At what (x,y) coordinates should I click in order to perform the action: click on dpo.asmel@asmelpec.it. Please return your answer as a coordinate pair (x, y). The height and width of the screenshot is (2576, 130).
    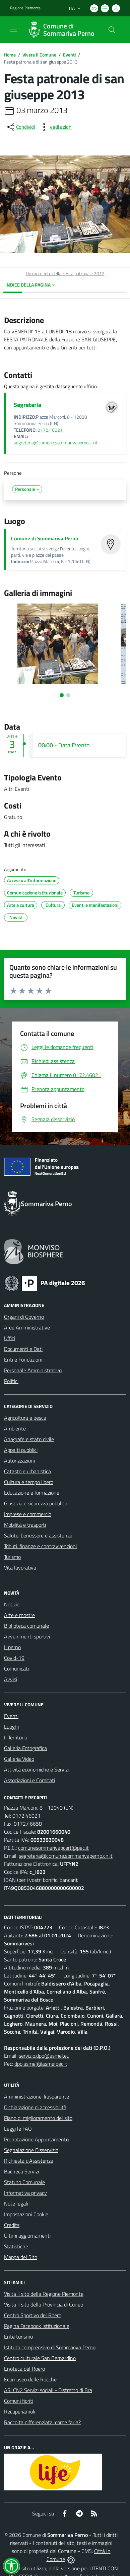
    Looking at the image, I should click on (40, 2064).